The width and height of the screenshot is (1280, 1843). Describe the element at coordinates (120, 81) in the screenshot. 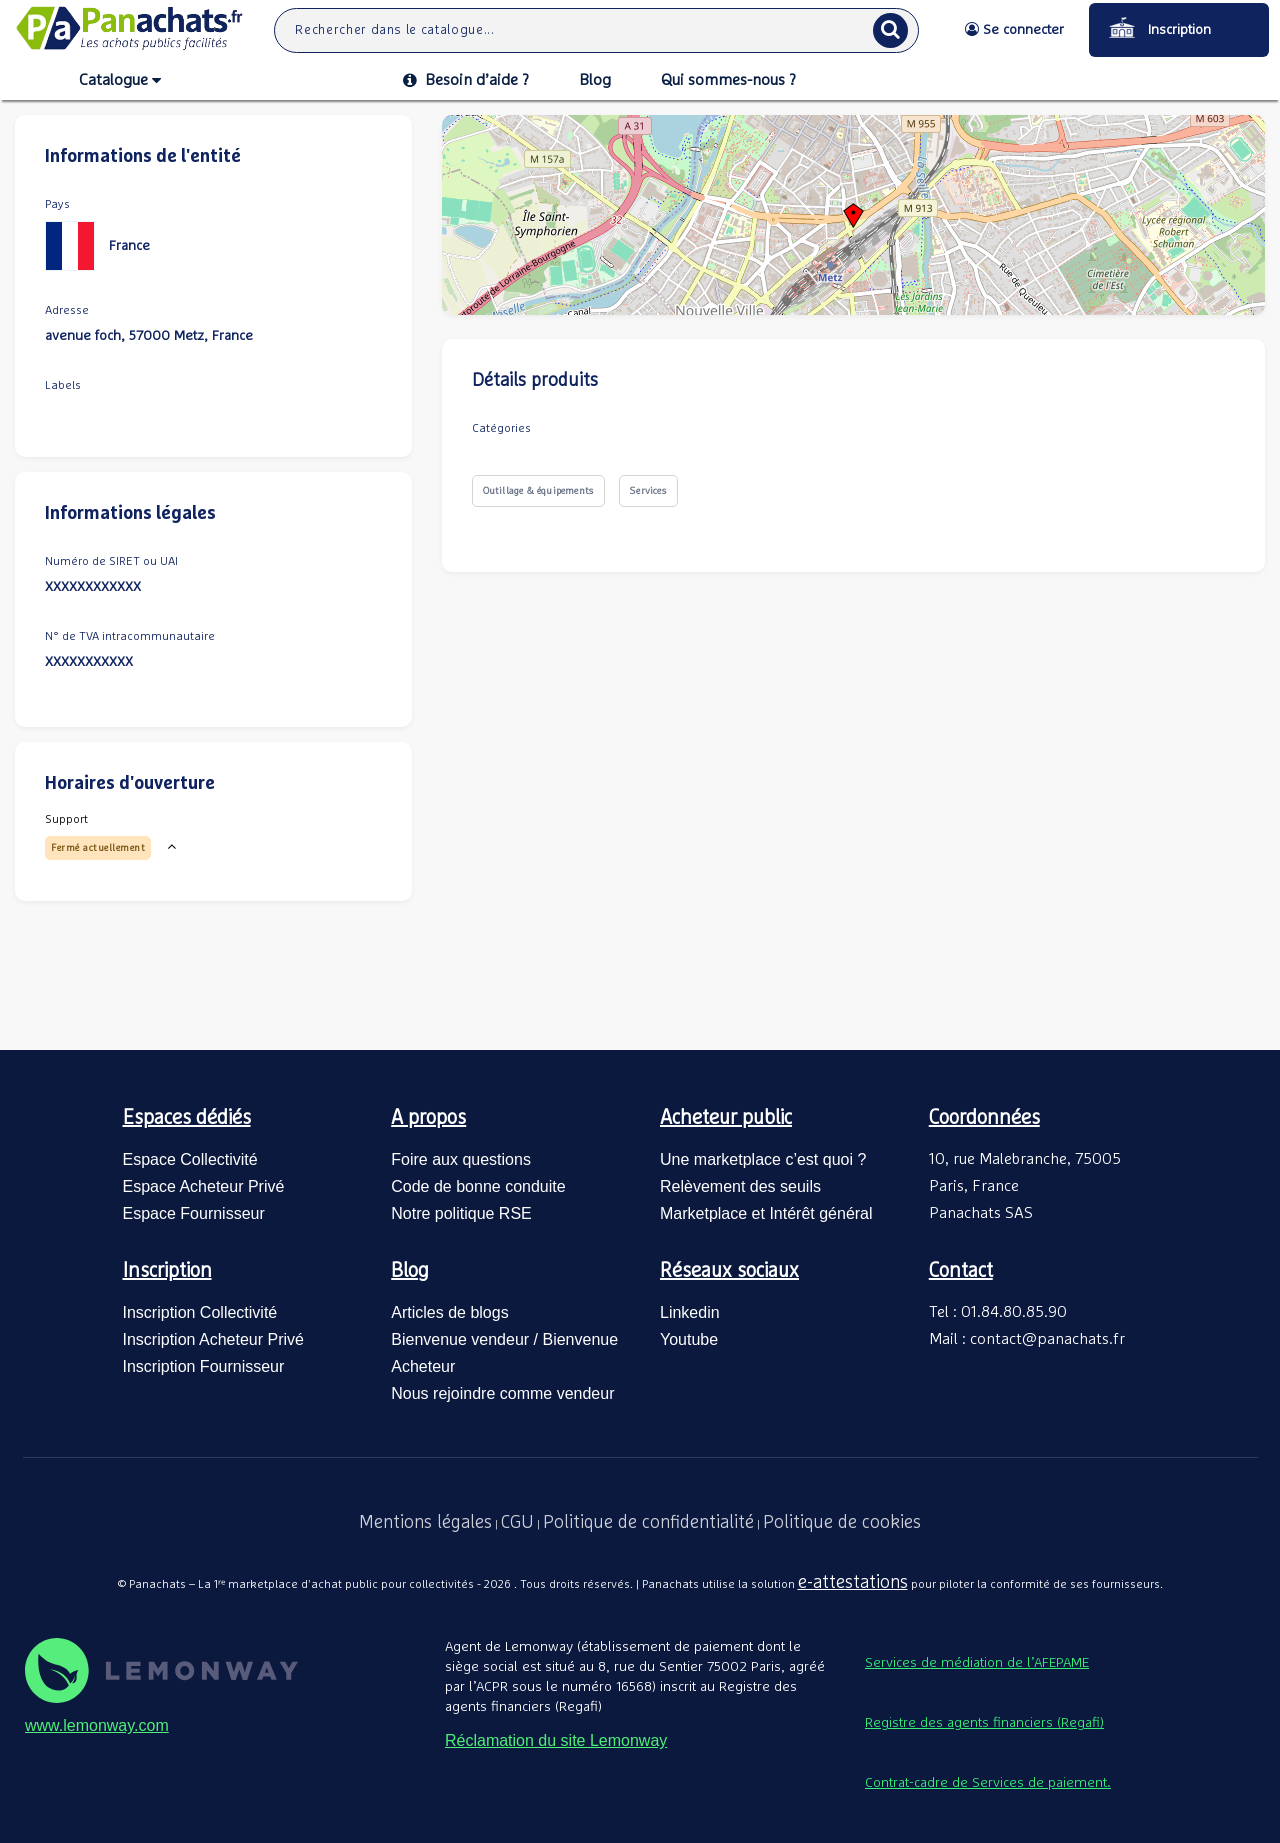

I see `Catalogue` at that location.